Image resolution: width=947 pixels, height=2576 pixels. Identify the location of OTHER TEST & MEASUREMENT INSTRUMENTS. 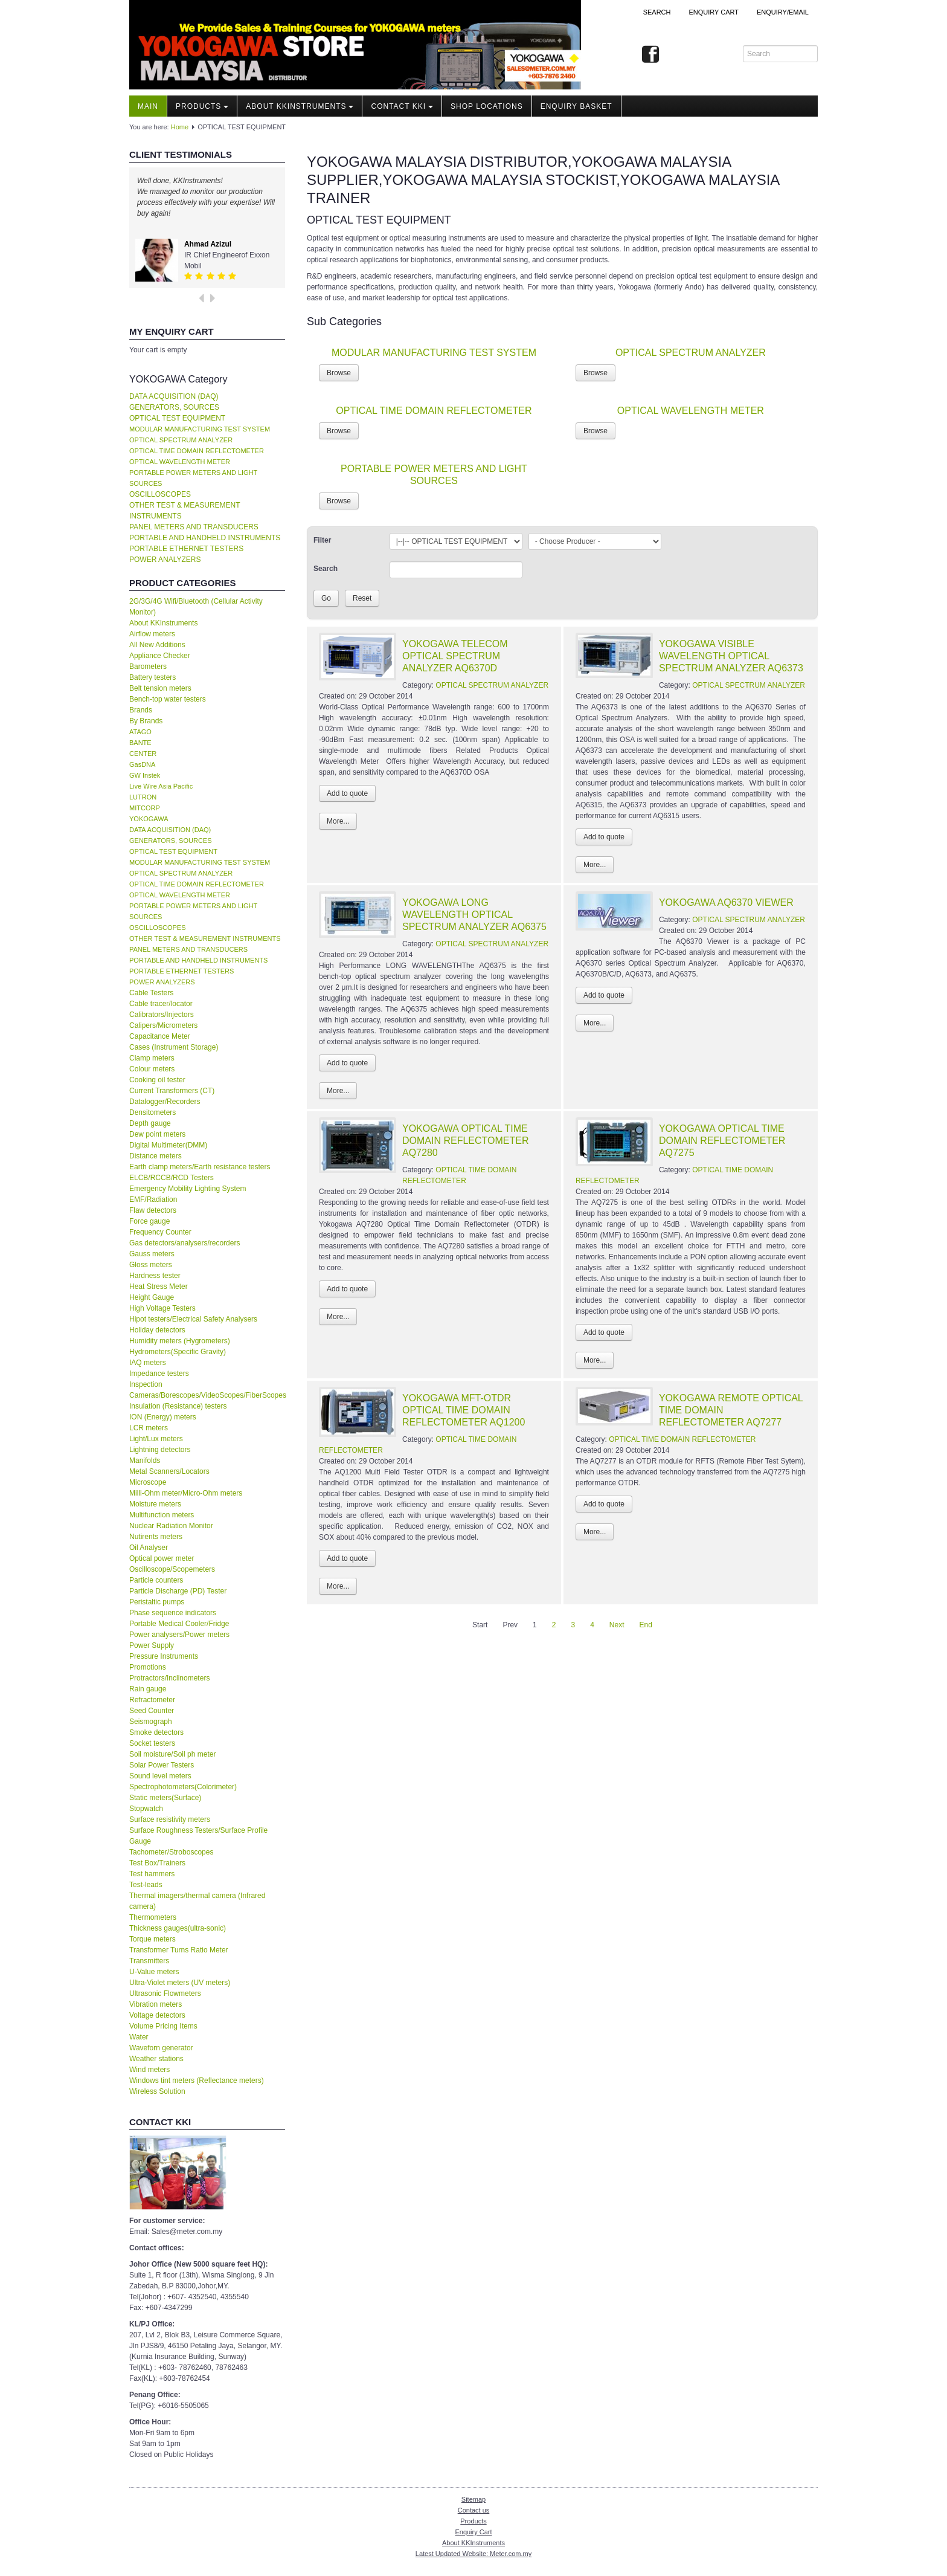
(184, 510).